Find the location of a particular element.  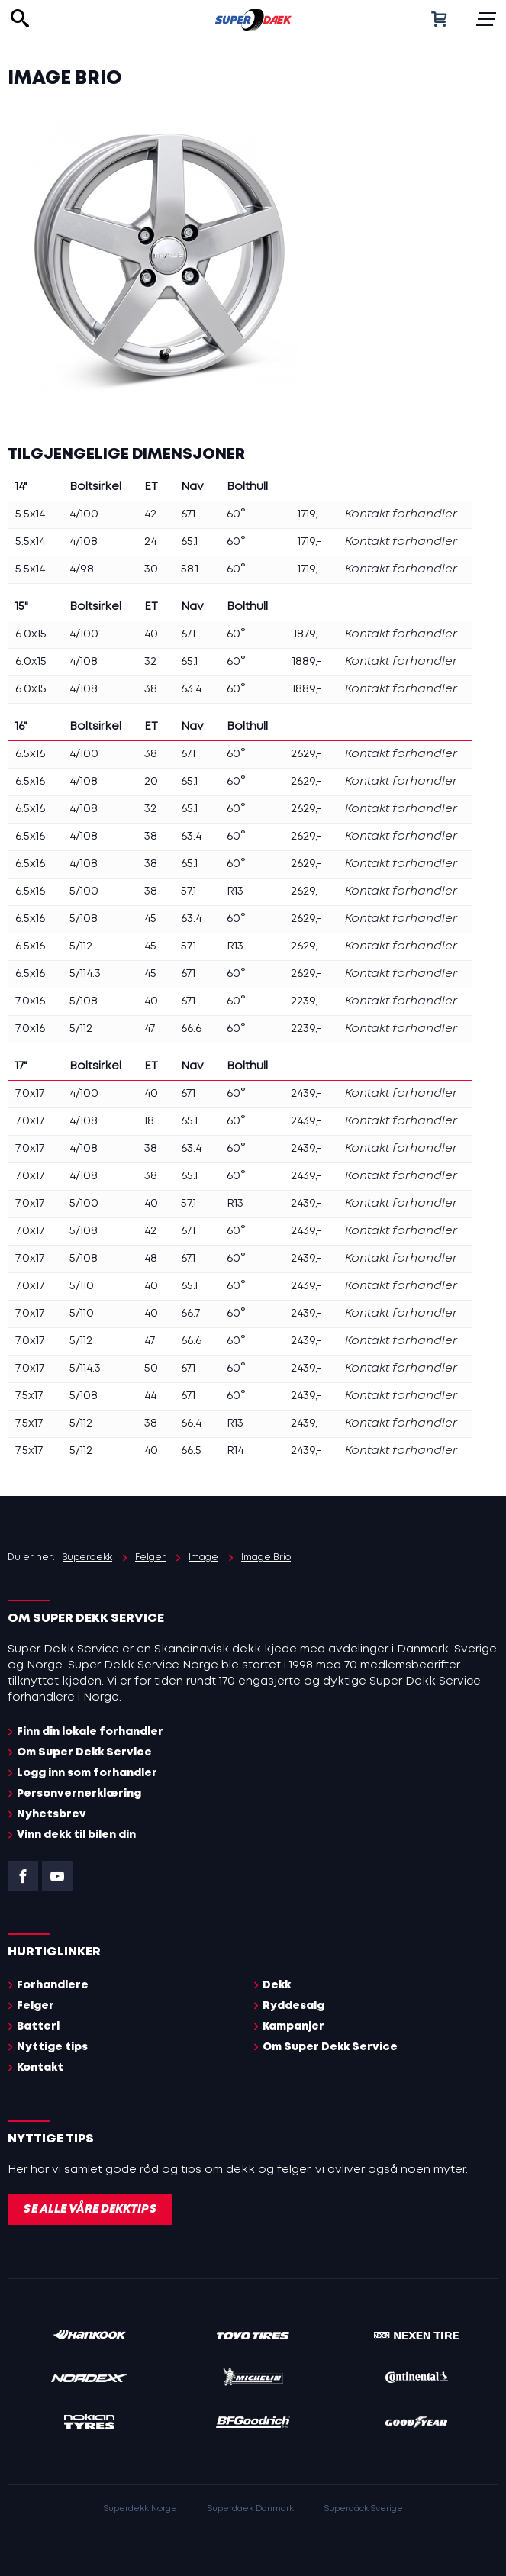

24 is located at coordinates (150, 542).